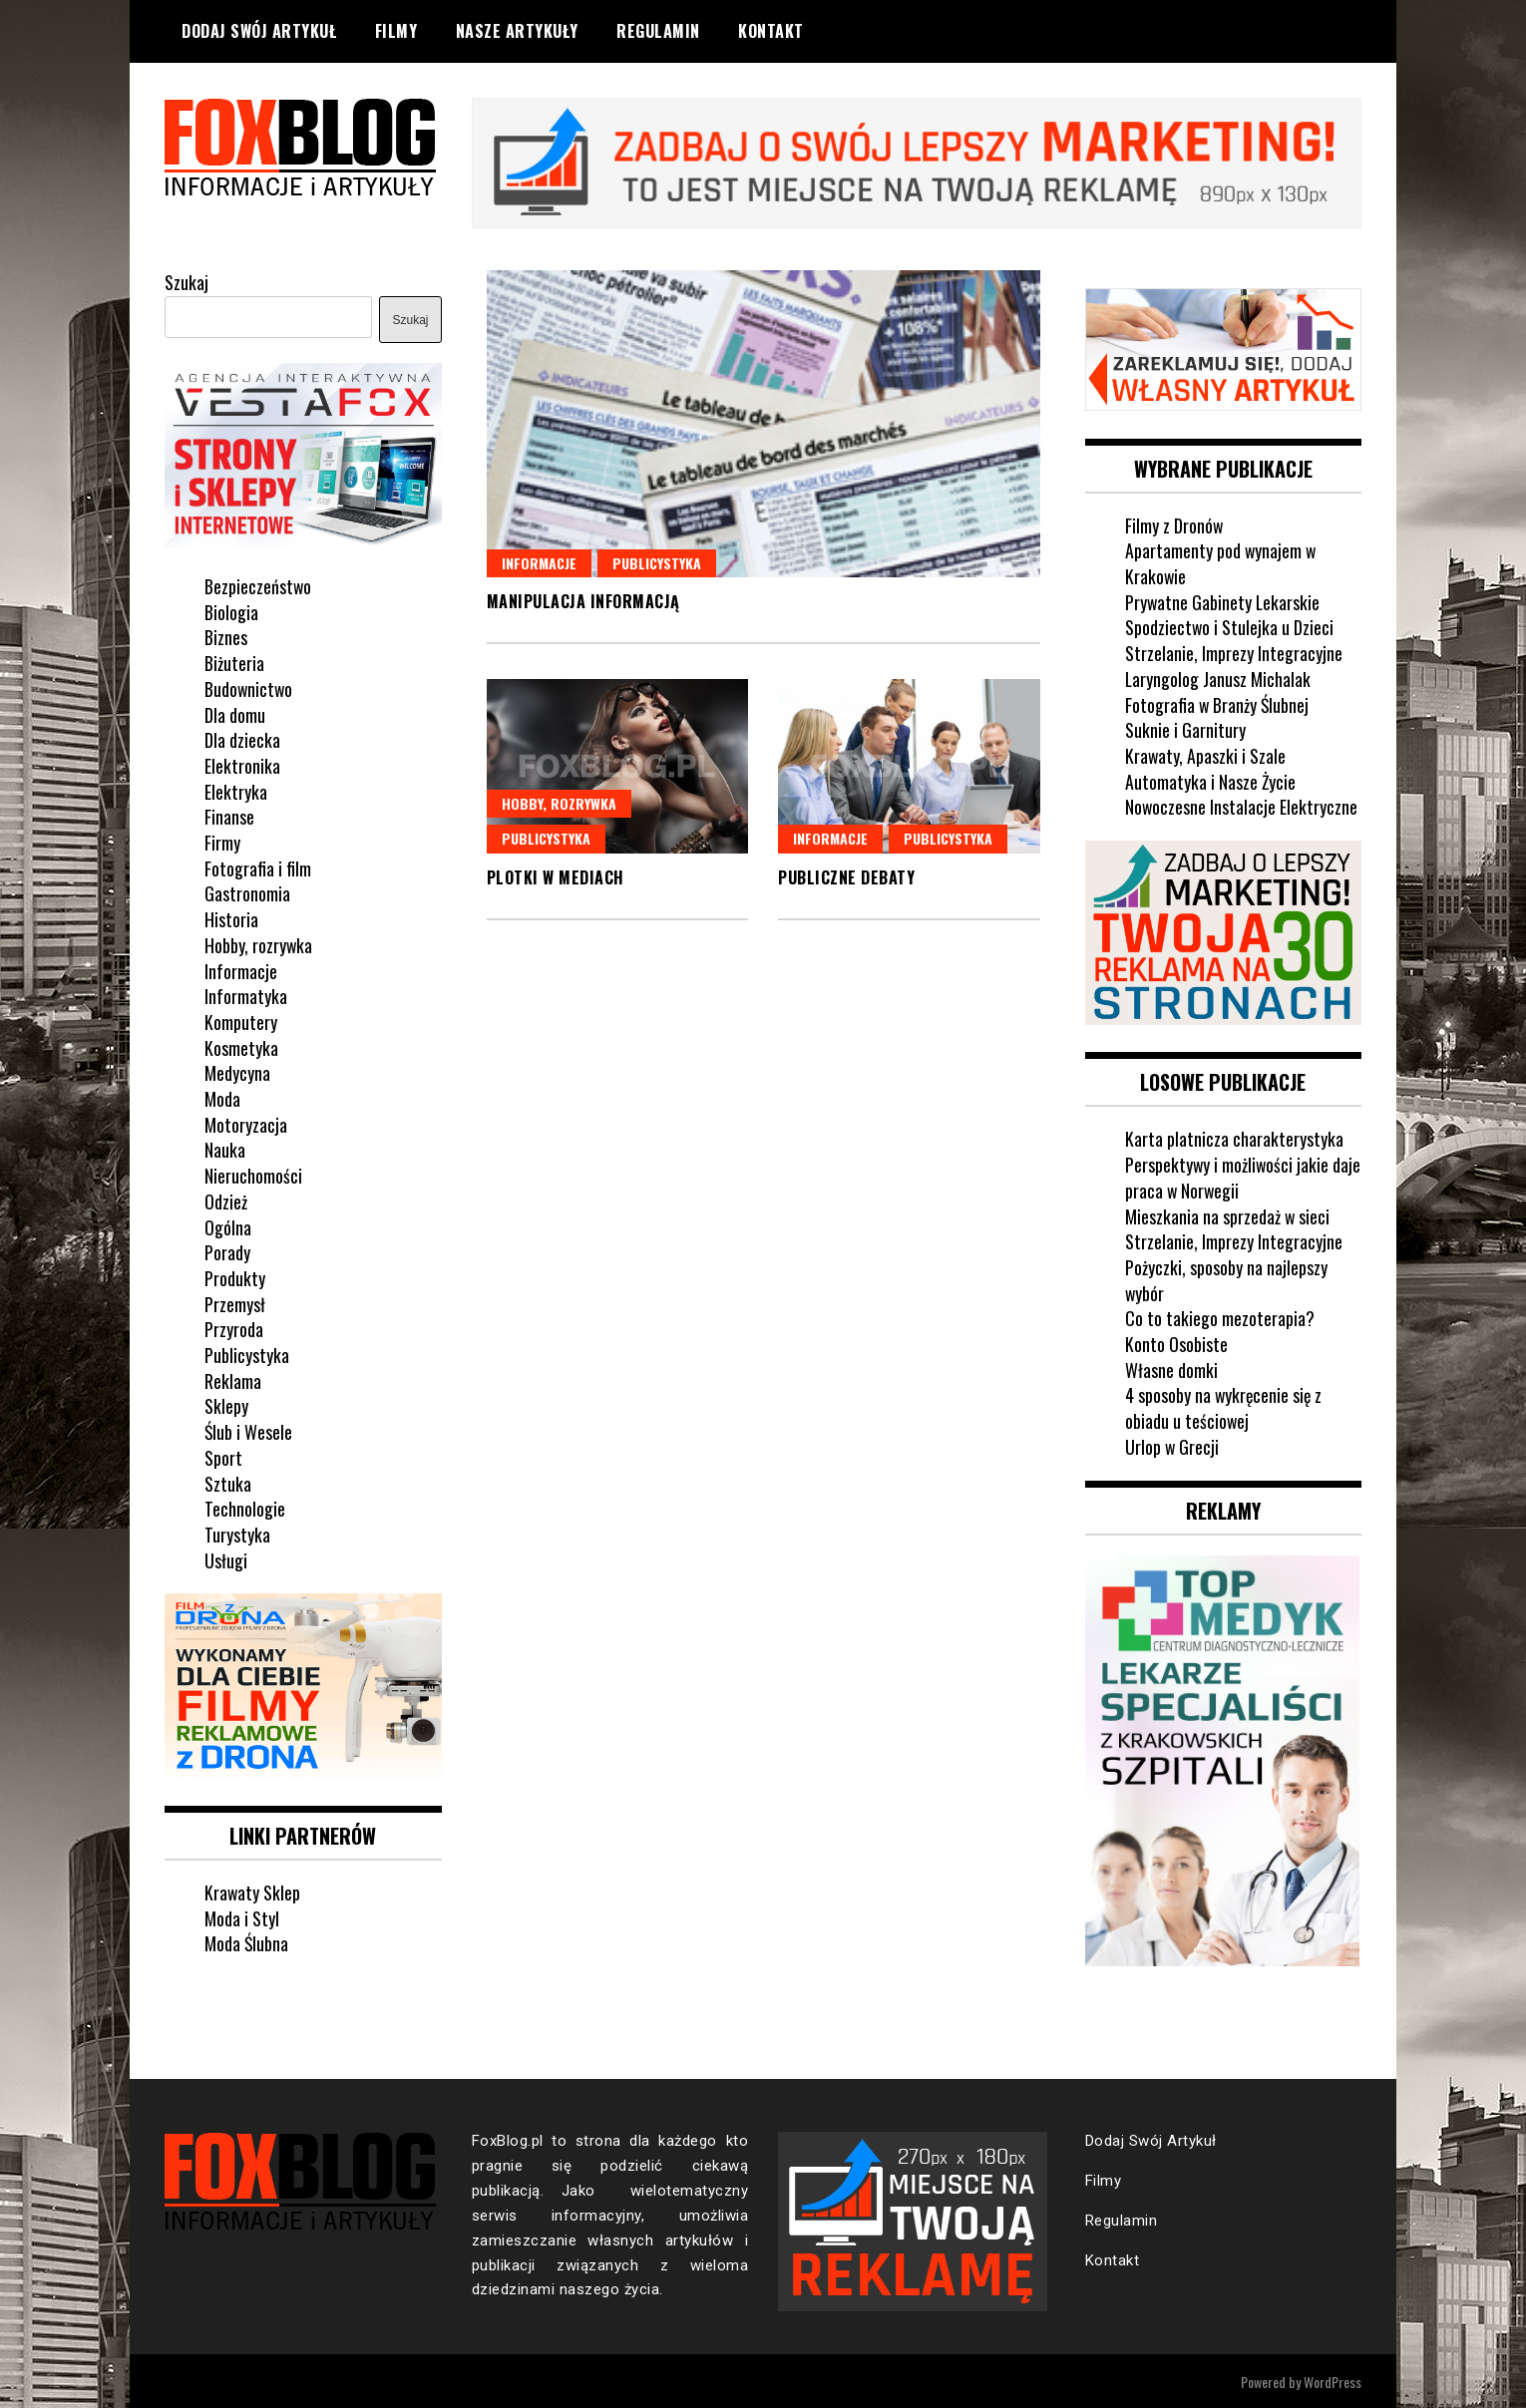  What do you see at coordinates (252, 1890) in the screenshot?
I see `Krawaty Sklep` at bounding box center [252, 1890].